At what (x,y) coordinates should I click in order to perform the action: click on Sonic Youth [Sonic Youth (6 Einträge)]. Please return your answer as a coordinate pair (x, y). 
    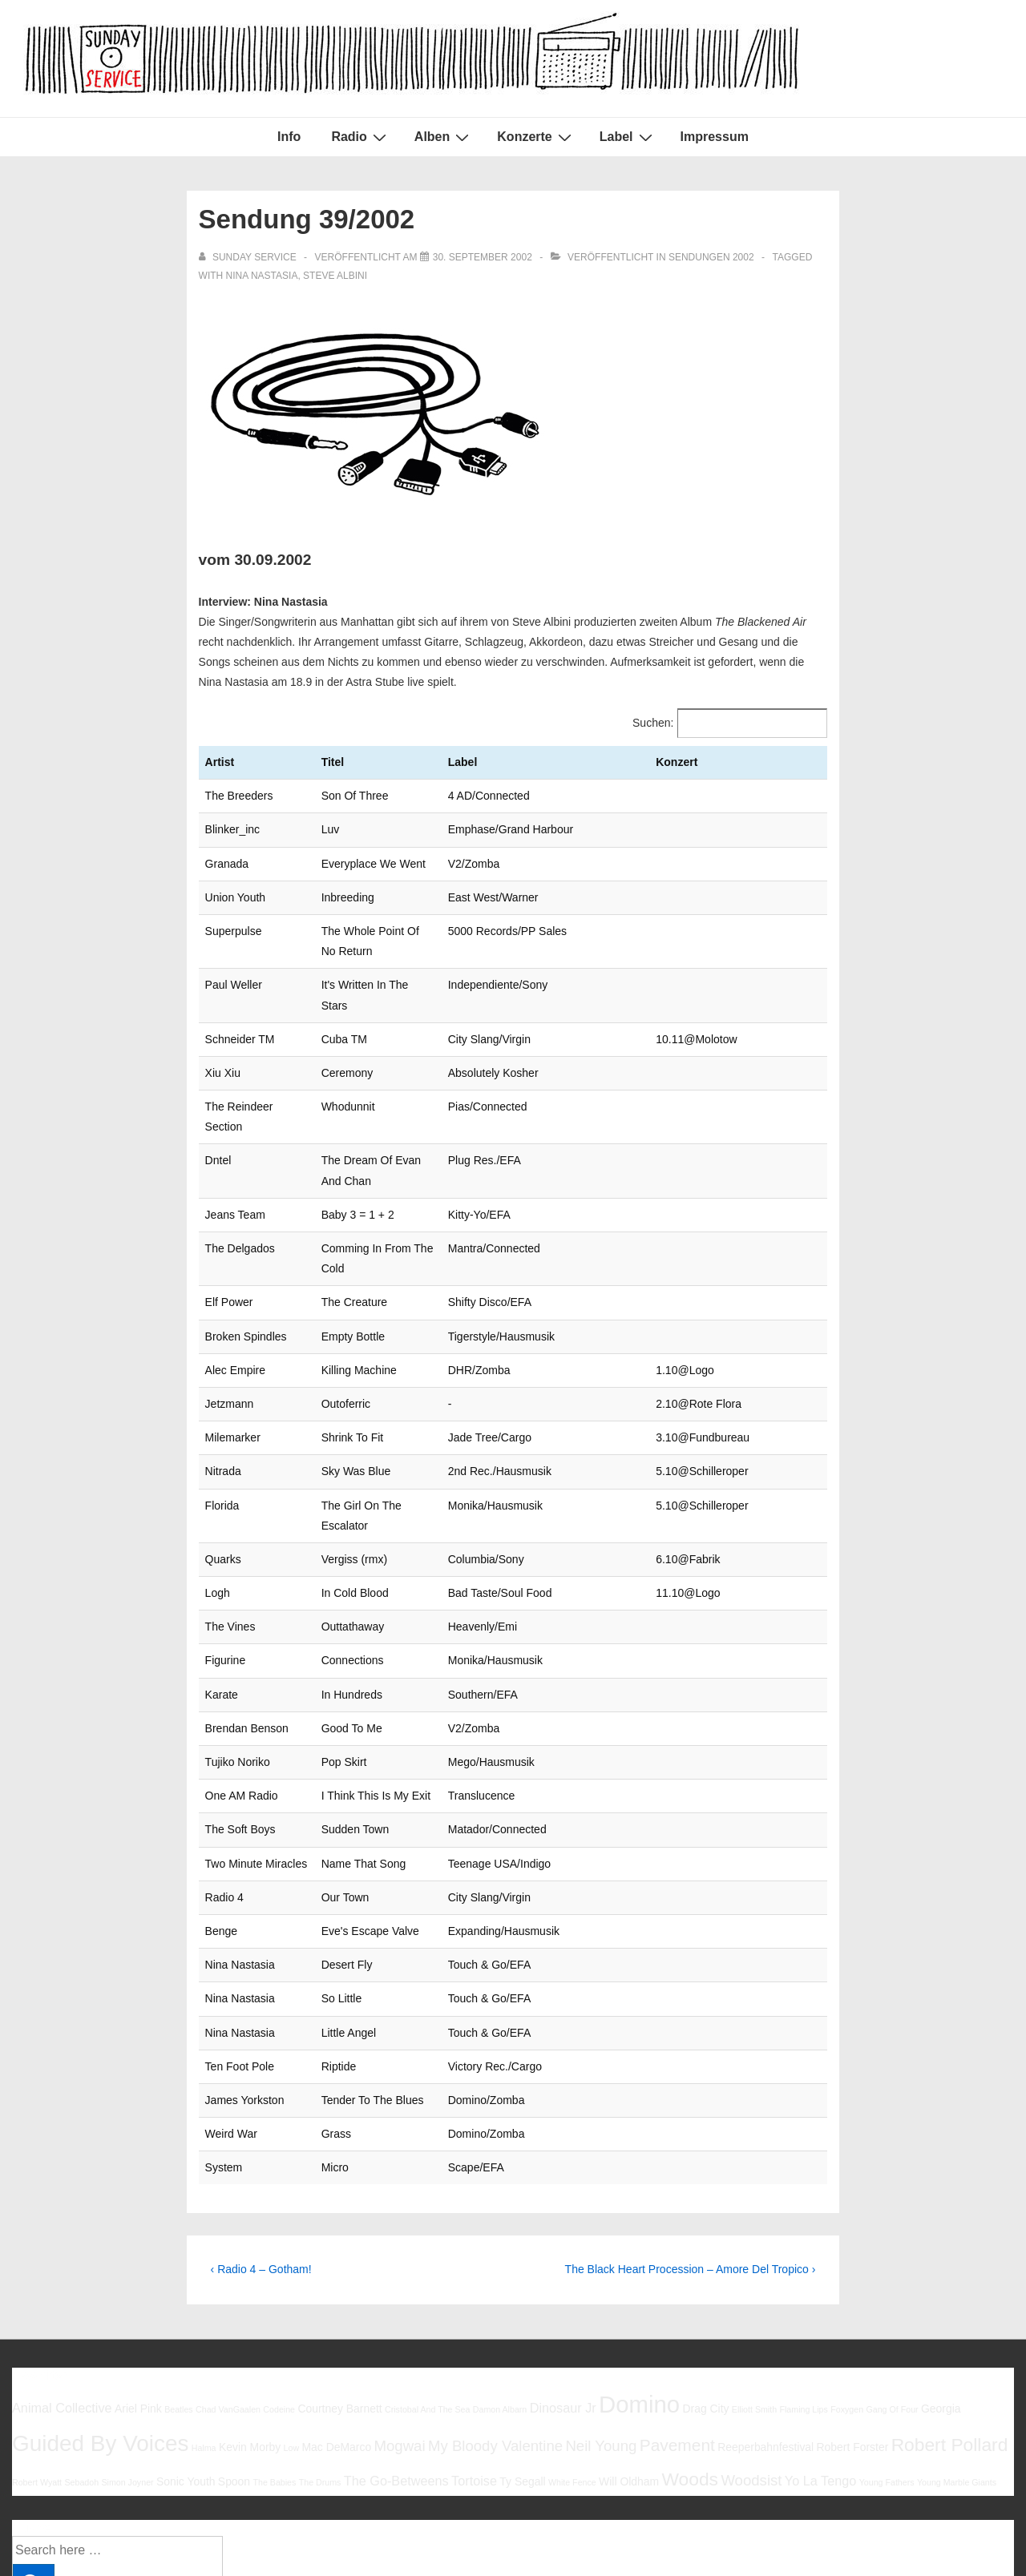
    Looking at the image, I should click on (186, 2360).